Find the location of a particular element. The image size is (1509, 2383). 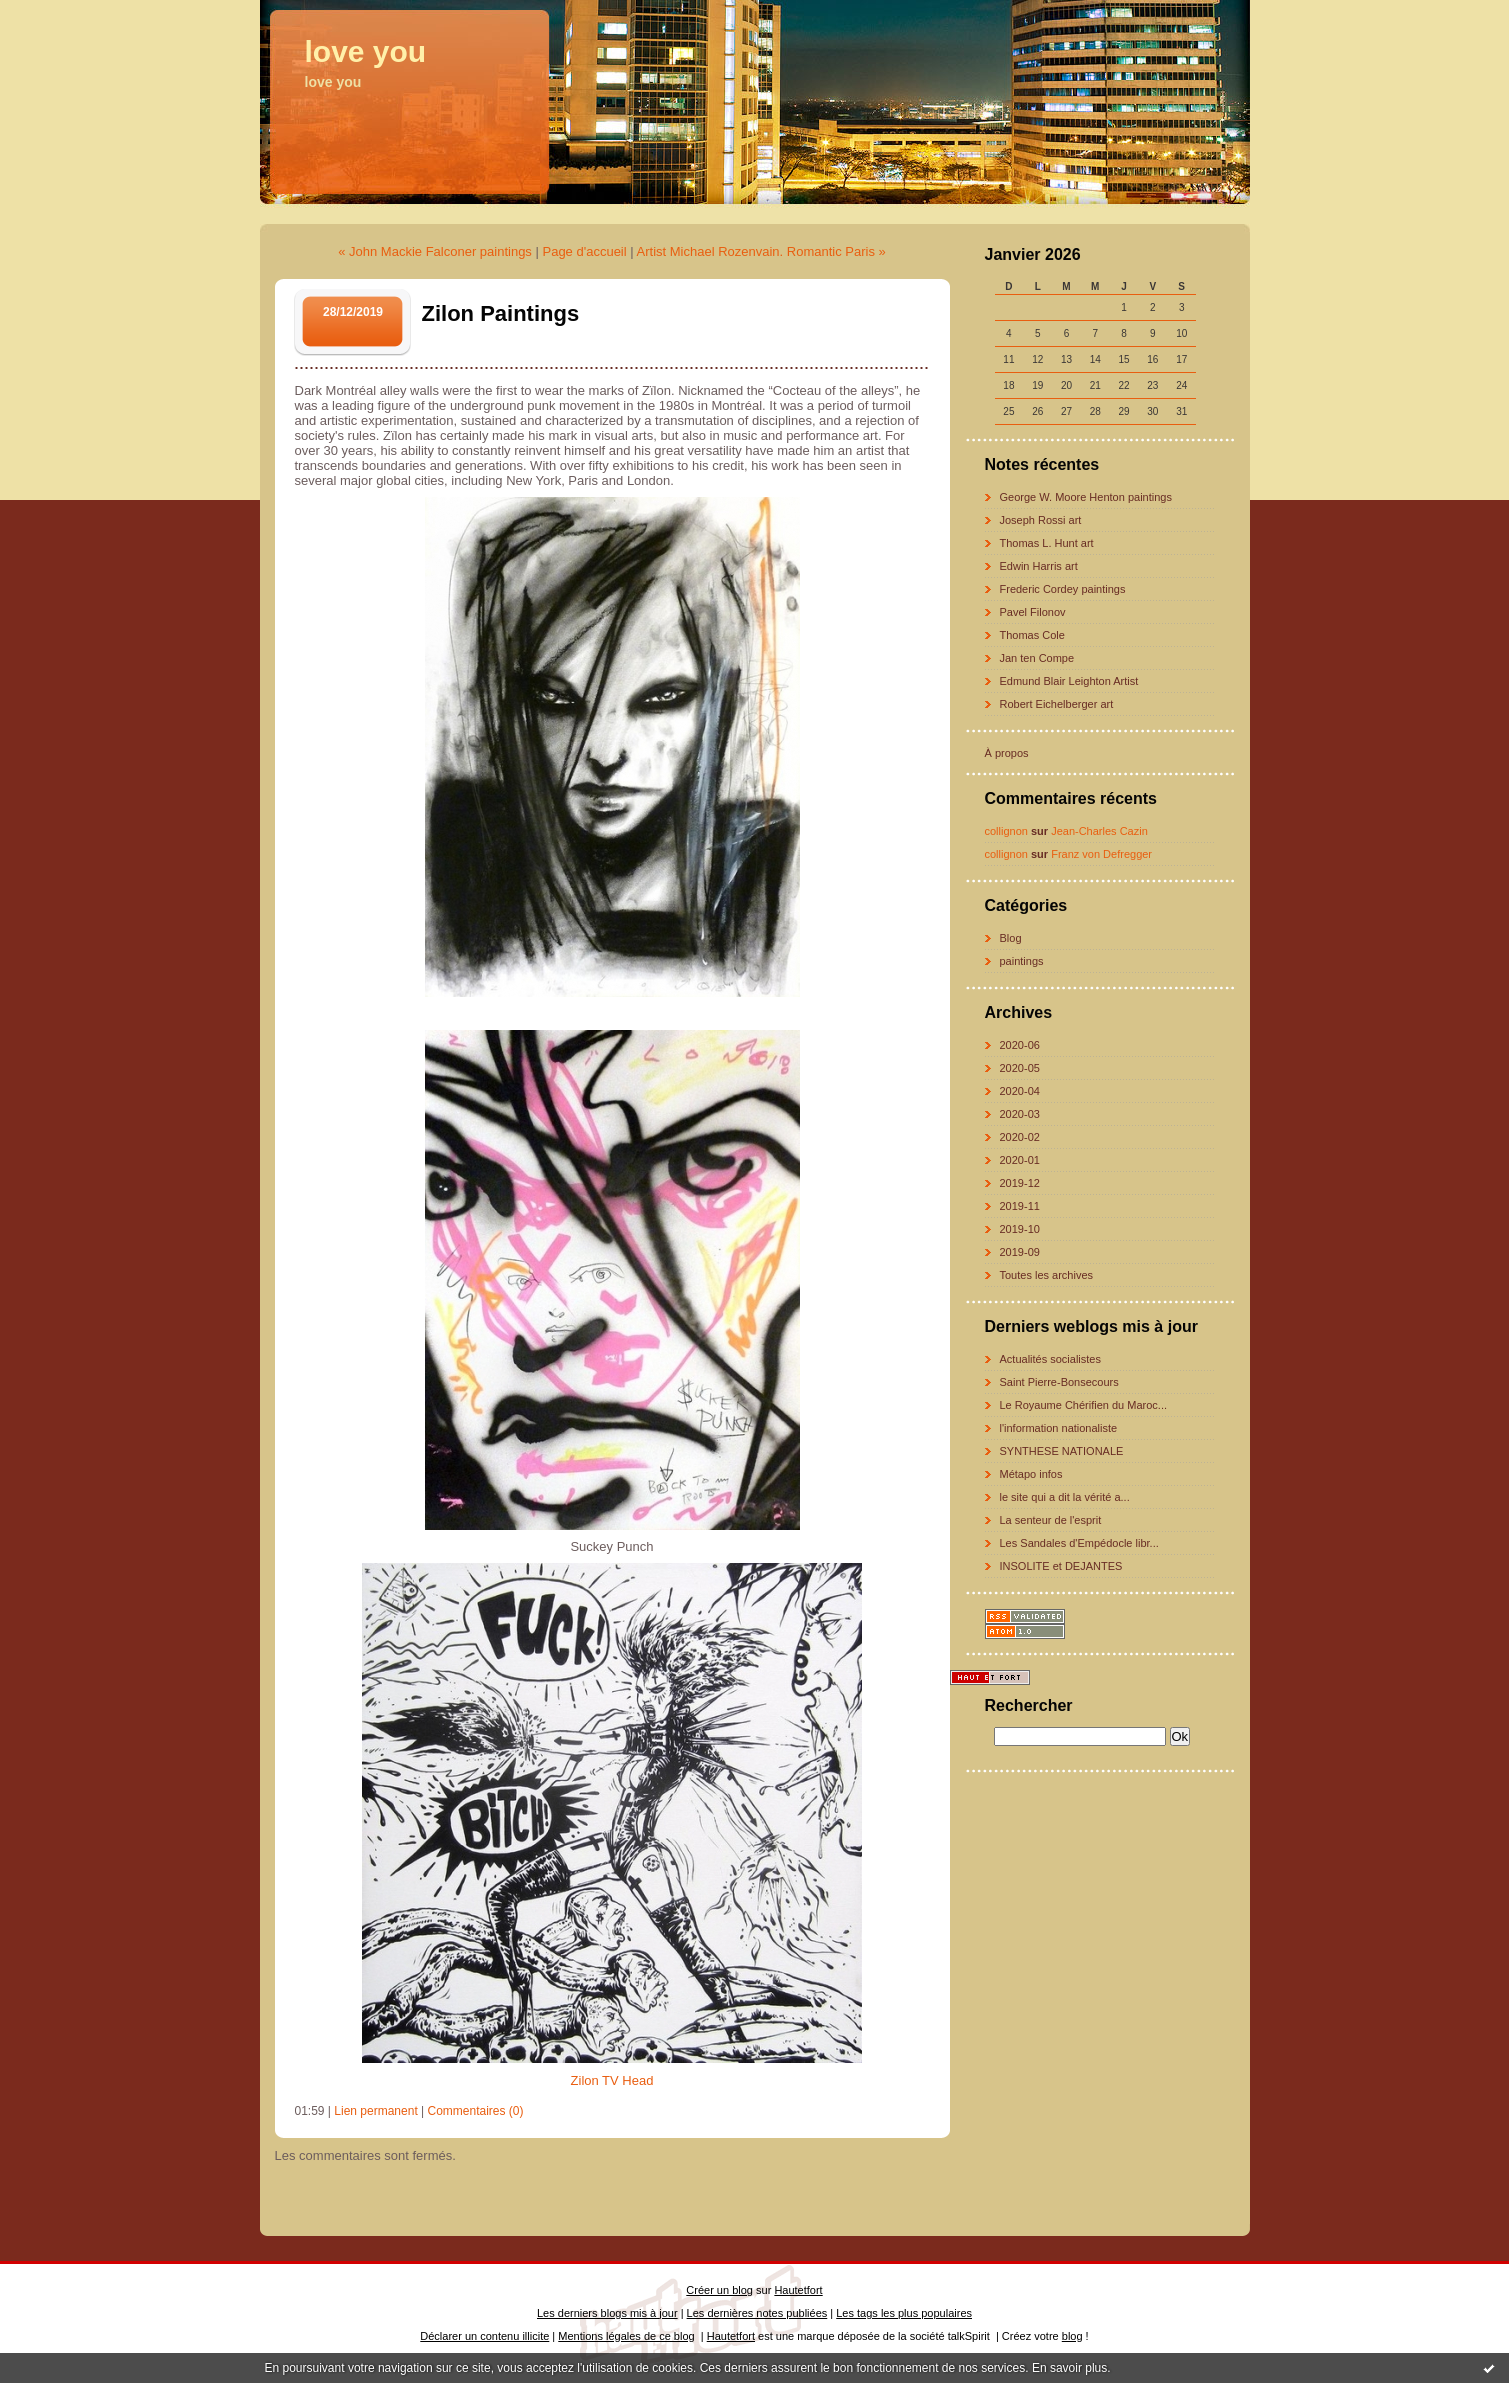

Saint Pierre-Bonsecours is located at coordinates (1059, 1382).